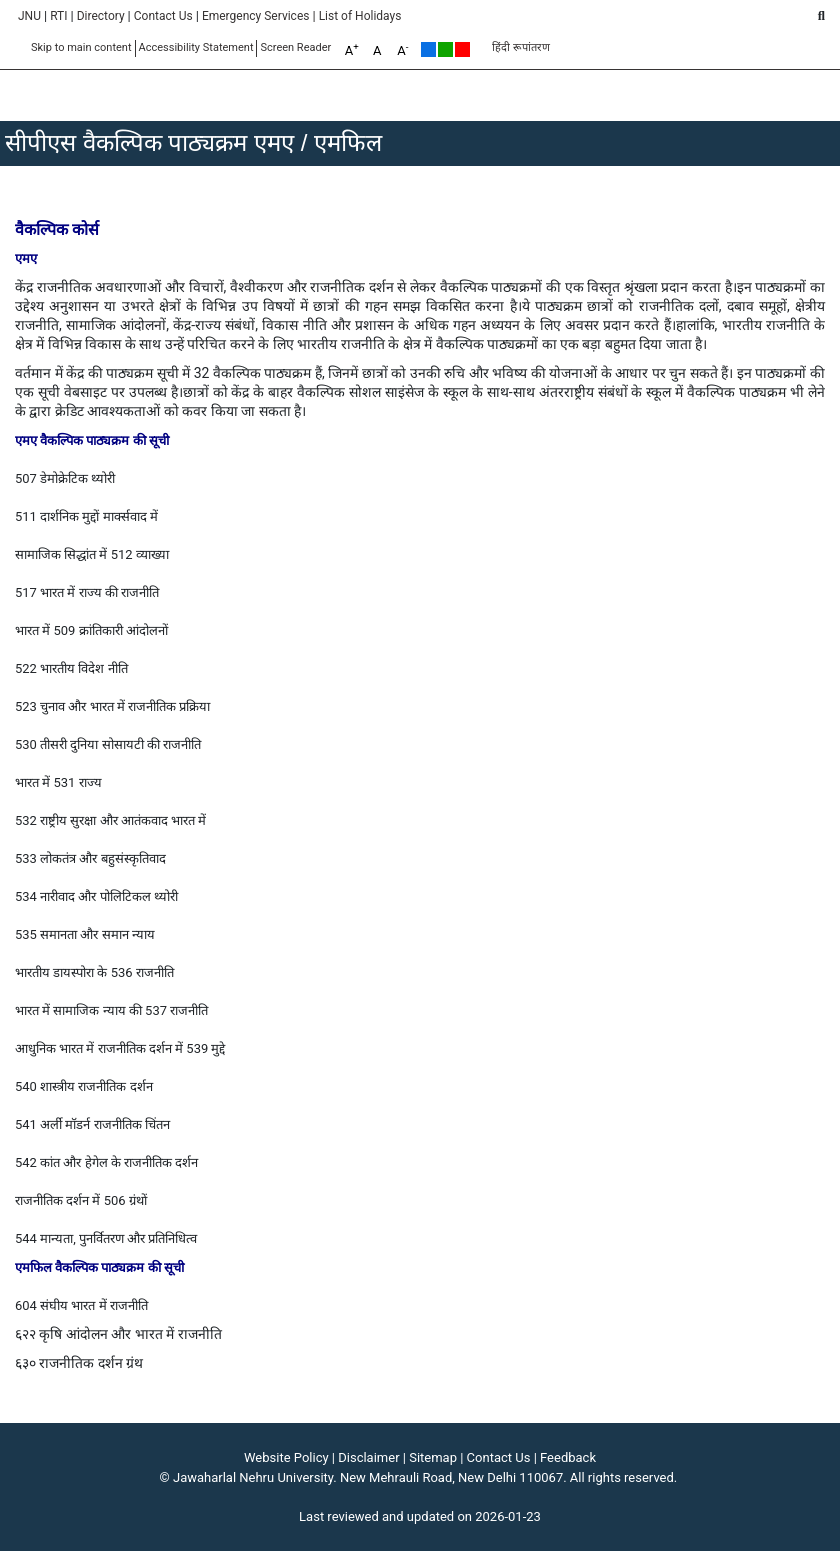 This screenshot has width=840, height=1551. What do you see at coordinates (368, 1457) in the screenshot?
I see `Disclaimer` at bounding box center [368, 1457].